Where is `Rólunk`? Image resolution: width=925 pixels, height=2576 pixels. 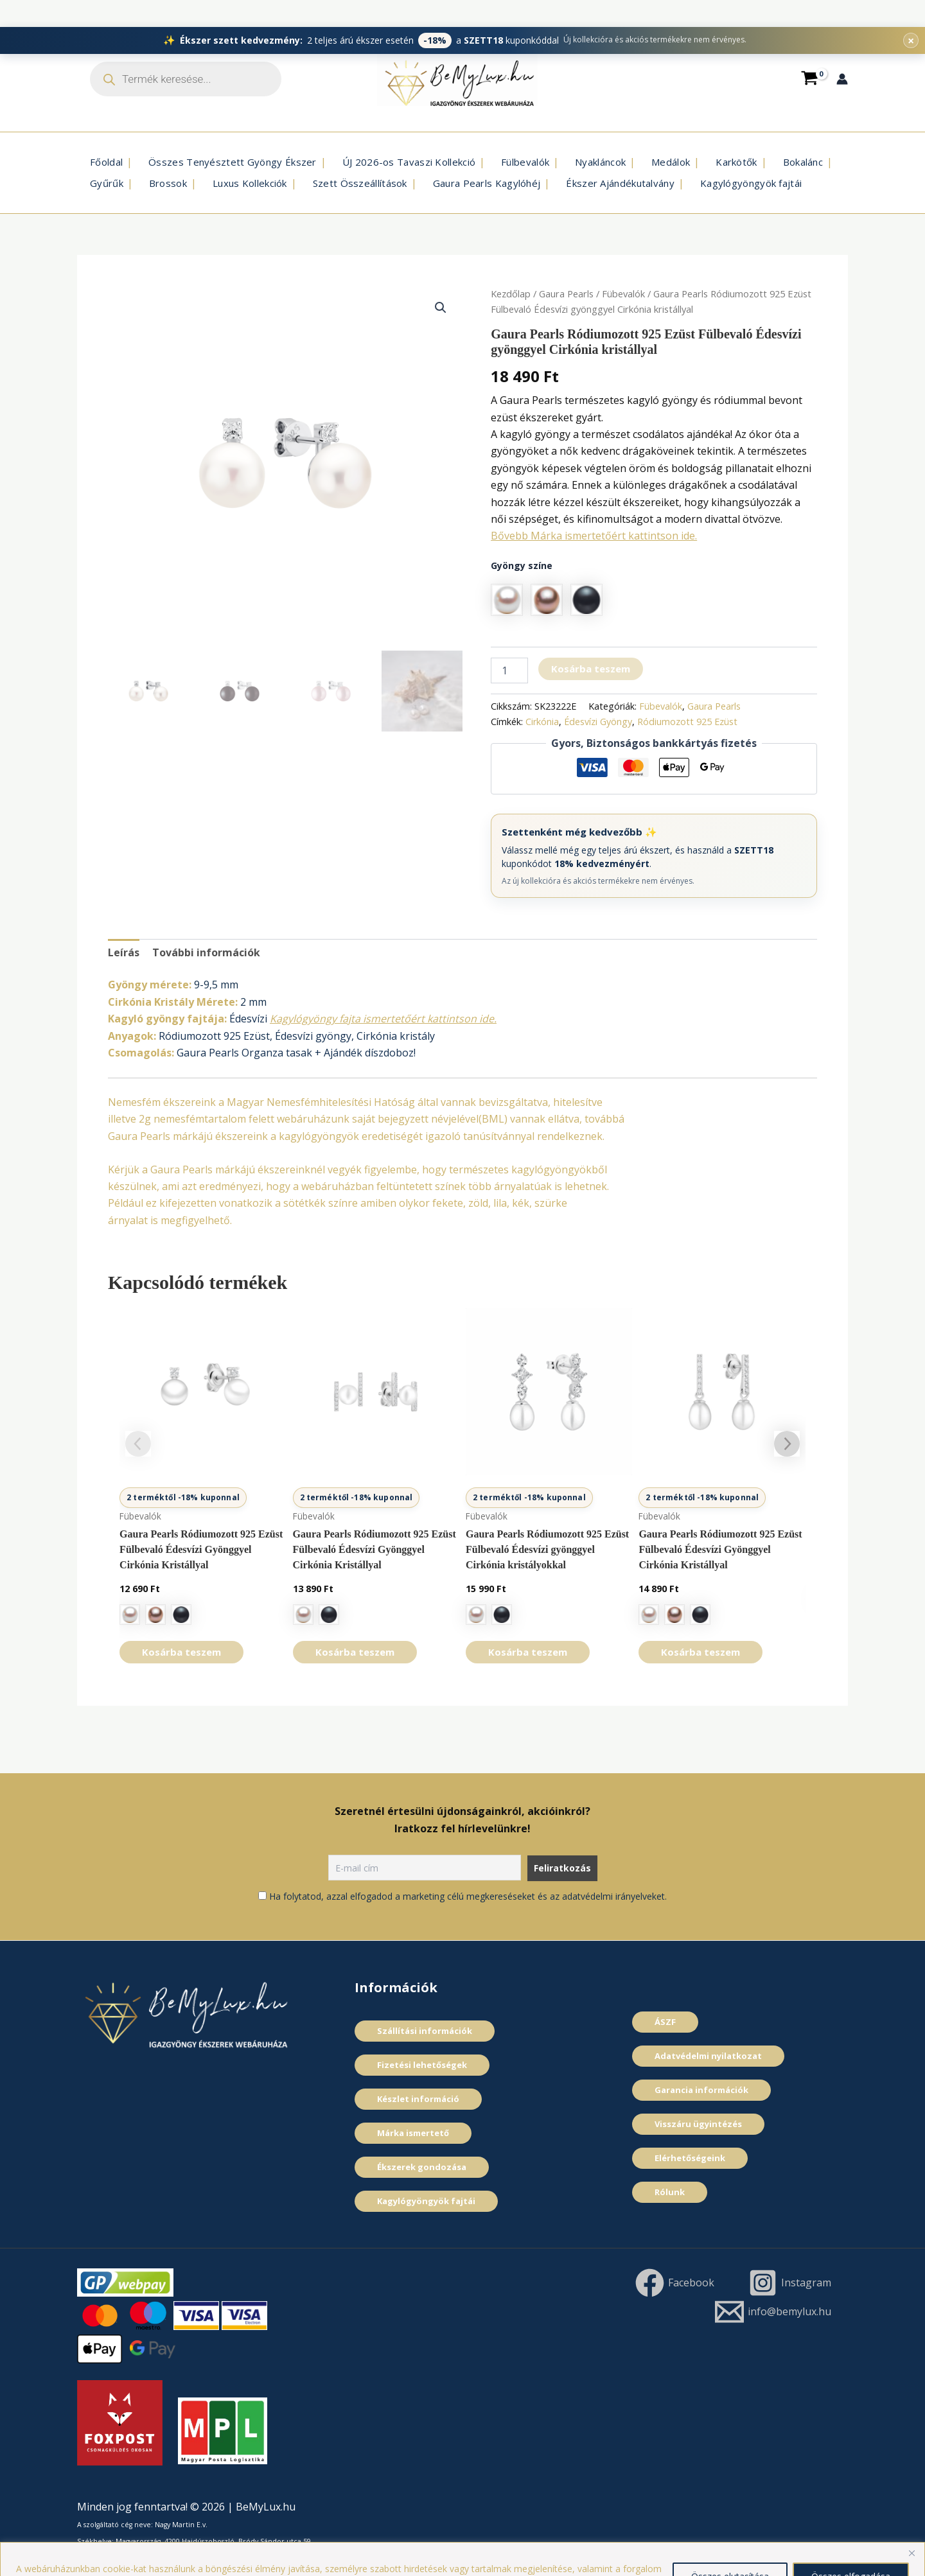 Rólunk is located at coordinates (670, 2192).